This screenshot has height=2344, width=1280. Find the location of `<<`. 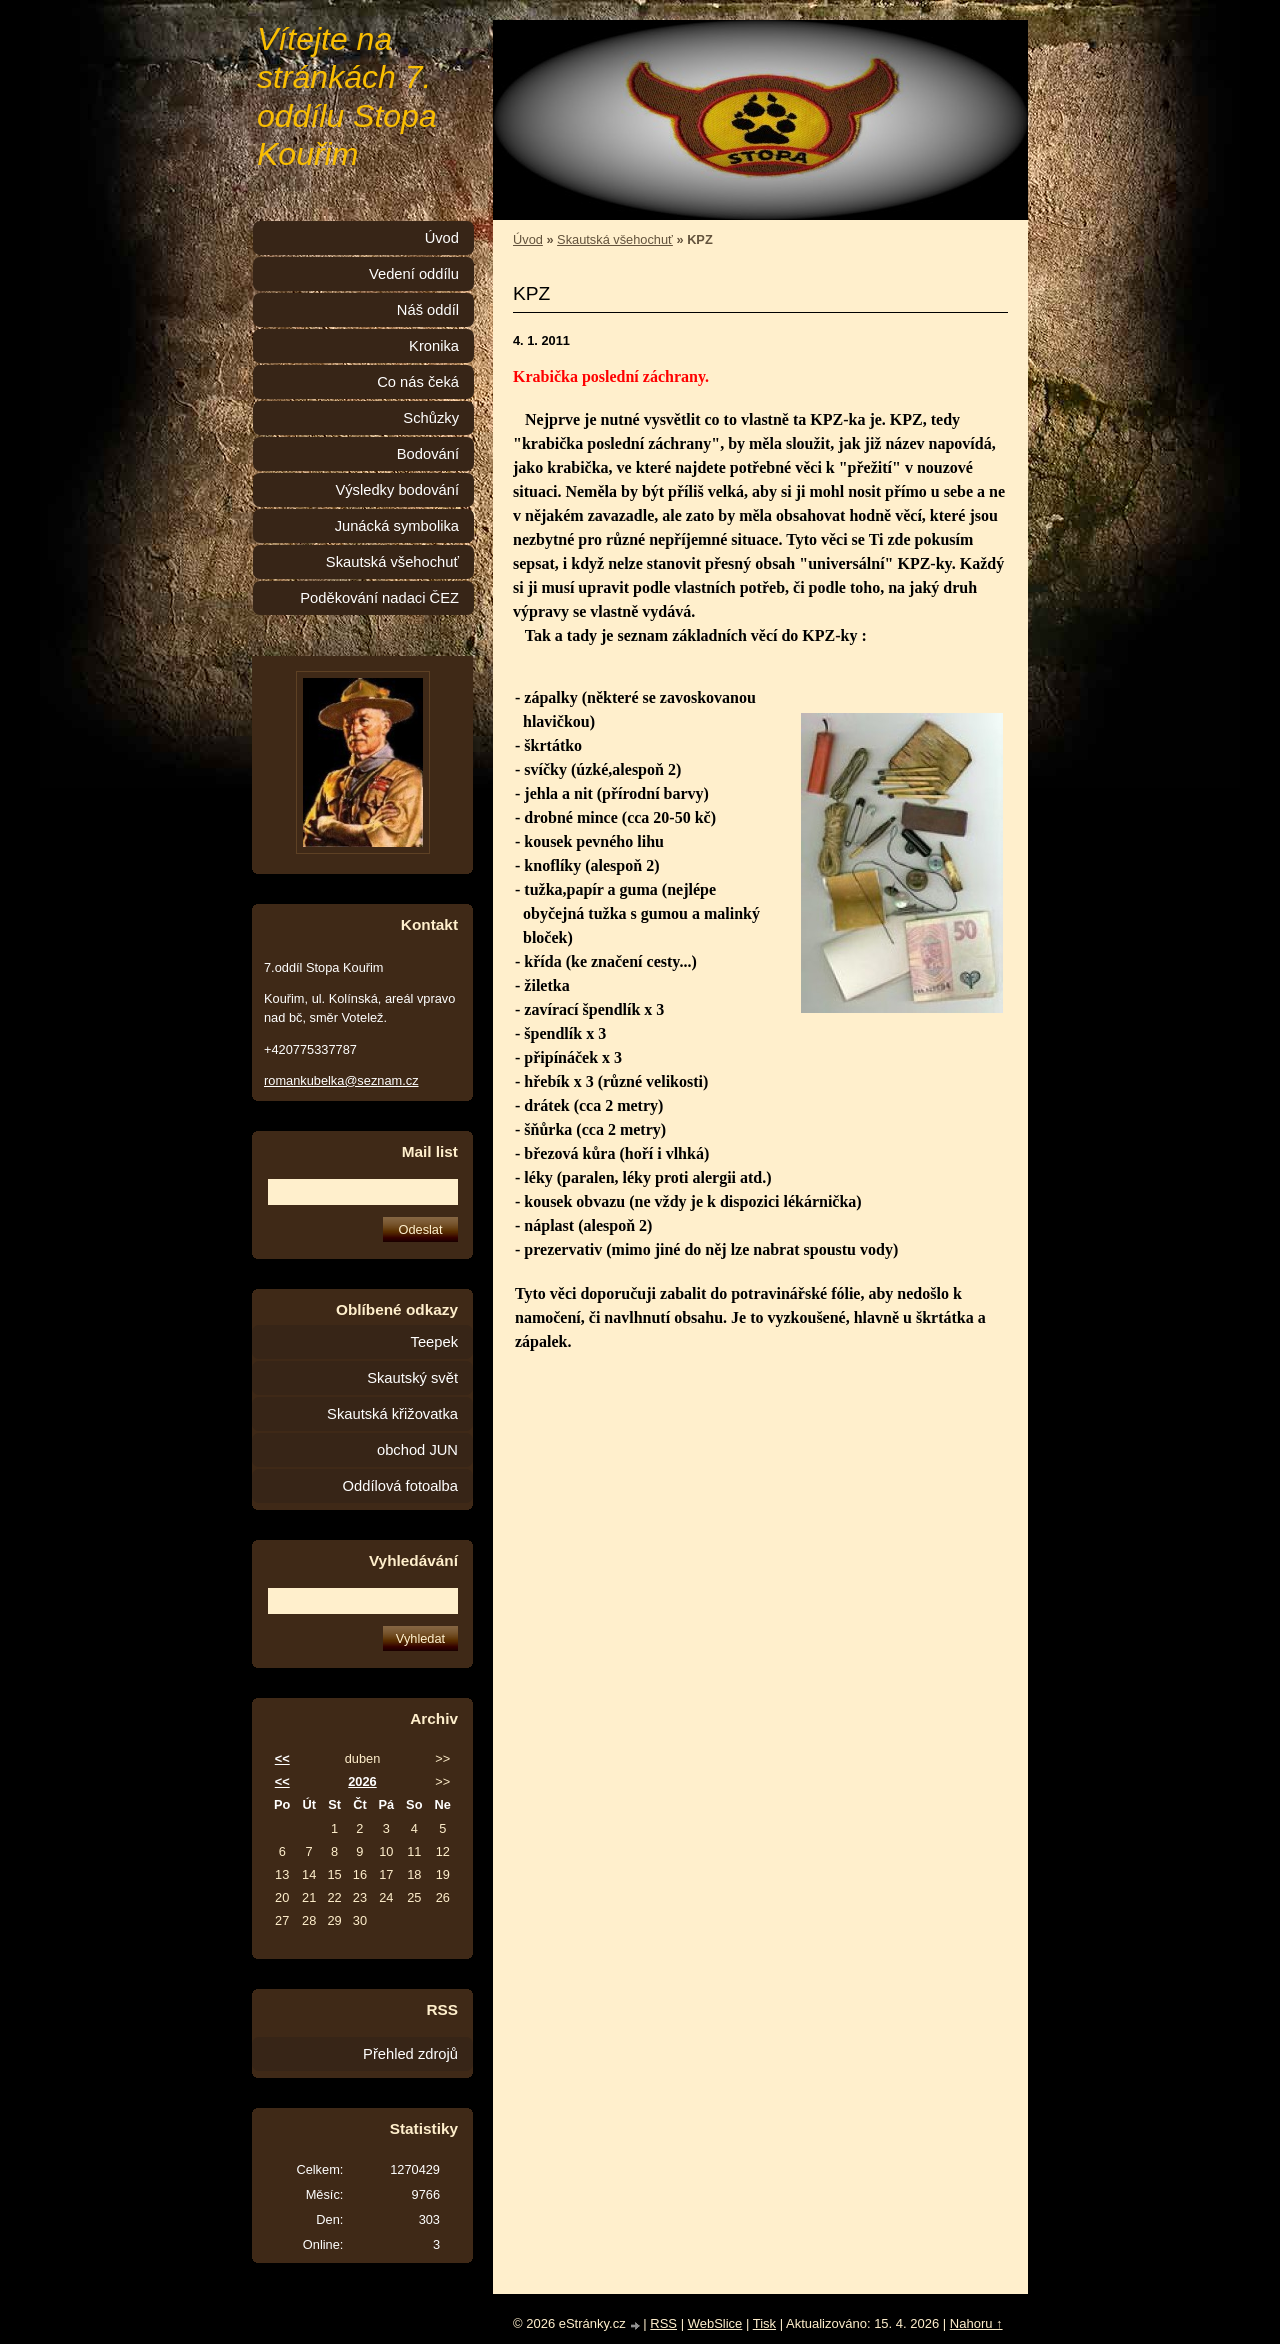

<< is located at coordinates (282, 1758).